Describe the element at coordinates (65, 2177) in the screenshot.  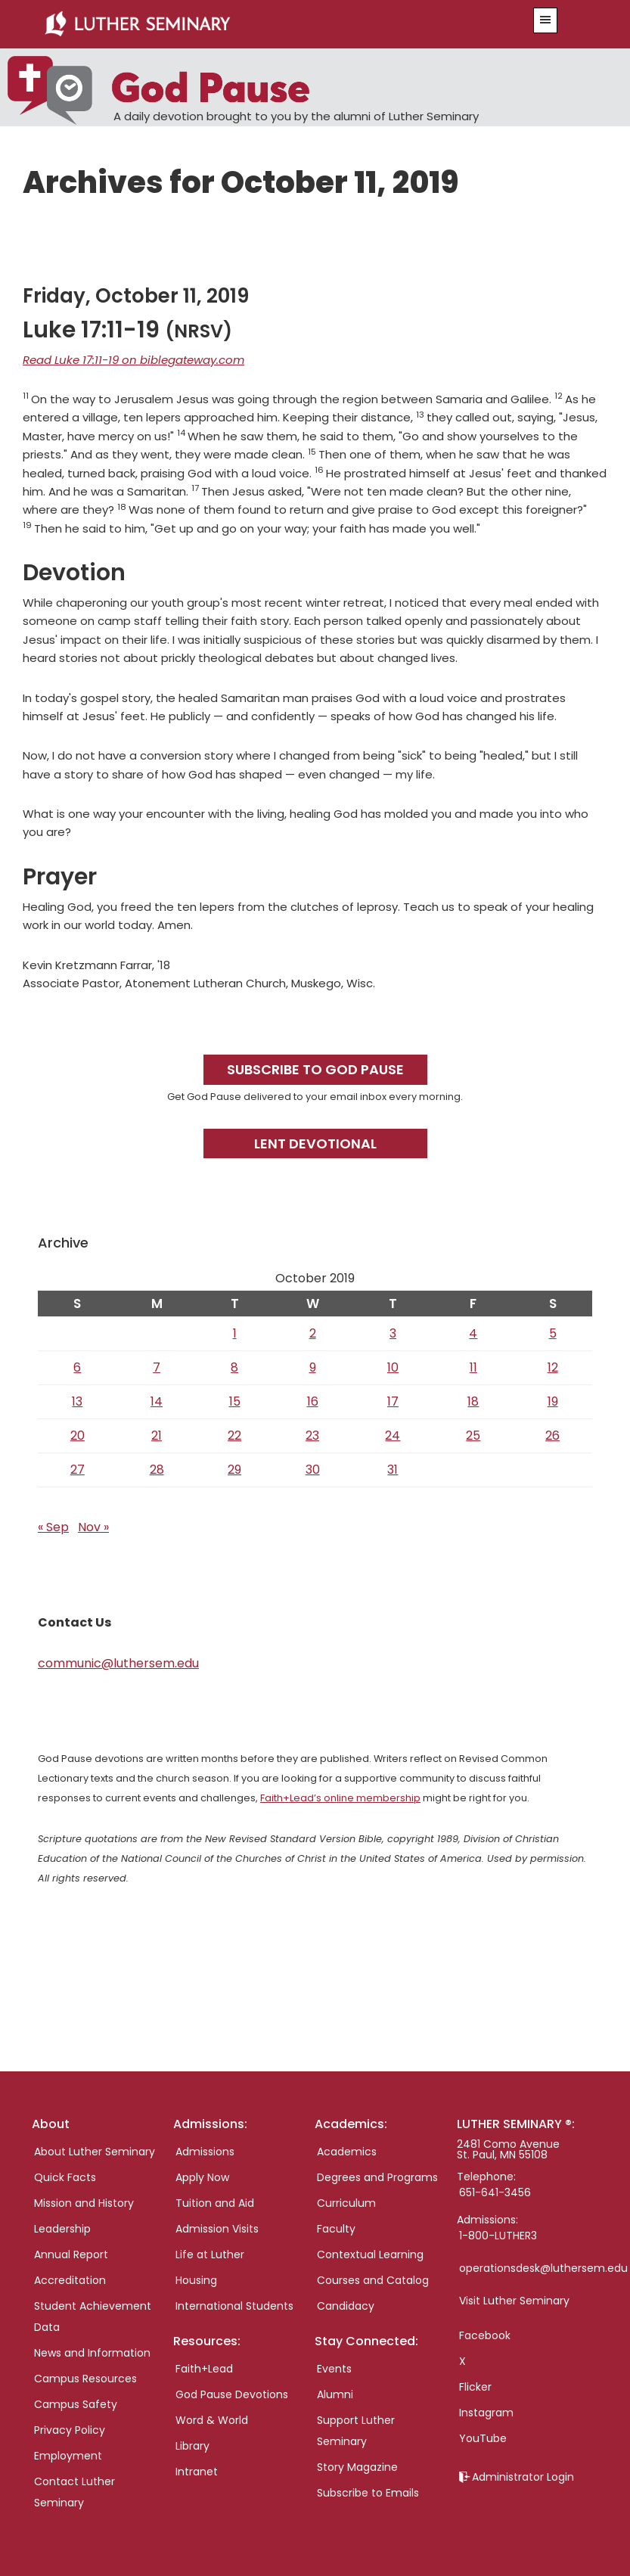
I see `Quick Facts` at that location.